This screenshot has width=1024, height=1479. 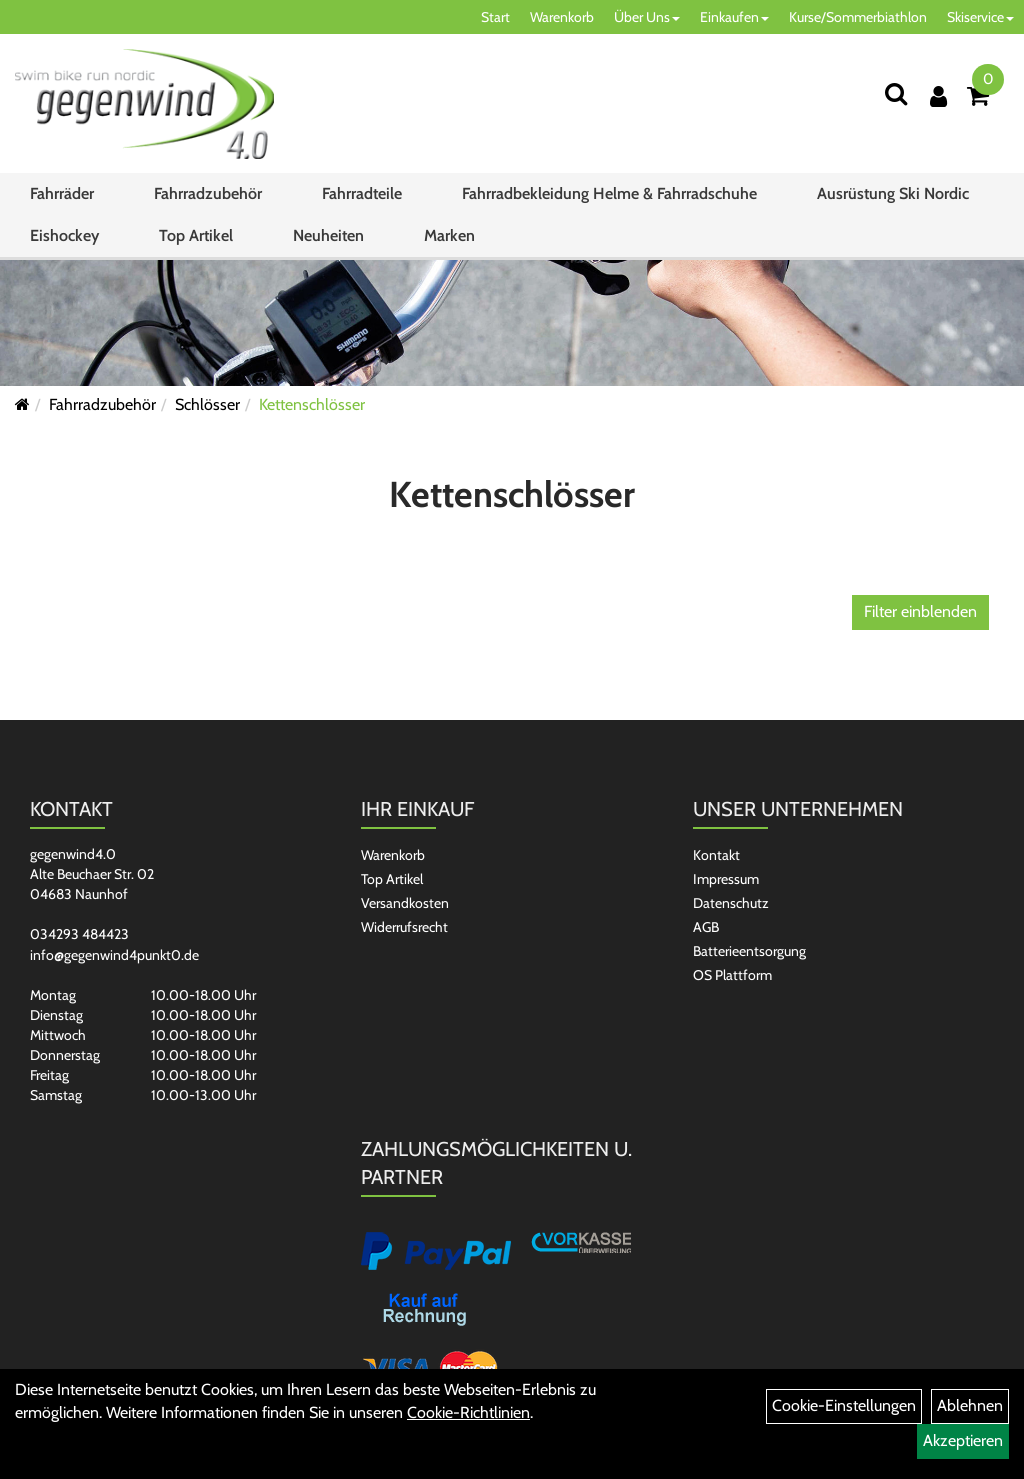 I want to click on Marken, so click(x=449, y=235).